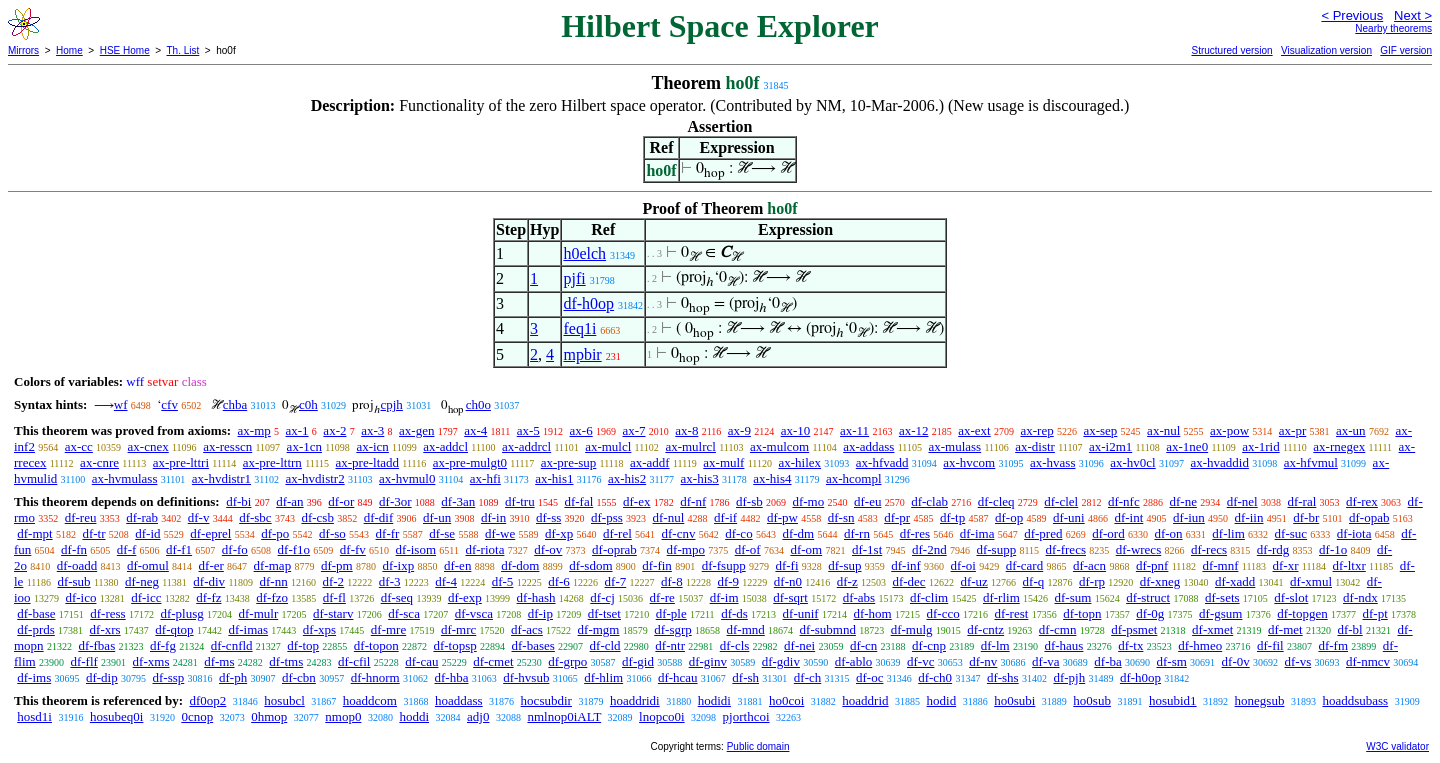 This screenshot has height=763, width=1440. I want to click on df-cnv, so click(679, 533).